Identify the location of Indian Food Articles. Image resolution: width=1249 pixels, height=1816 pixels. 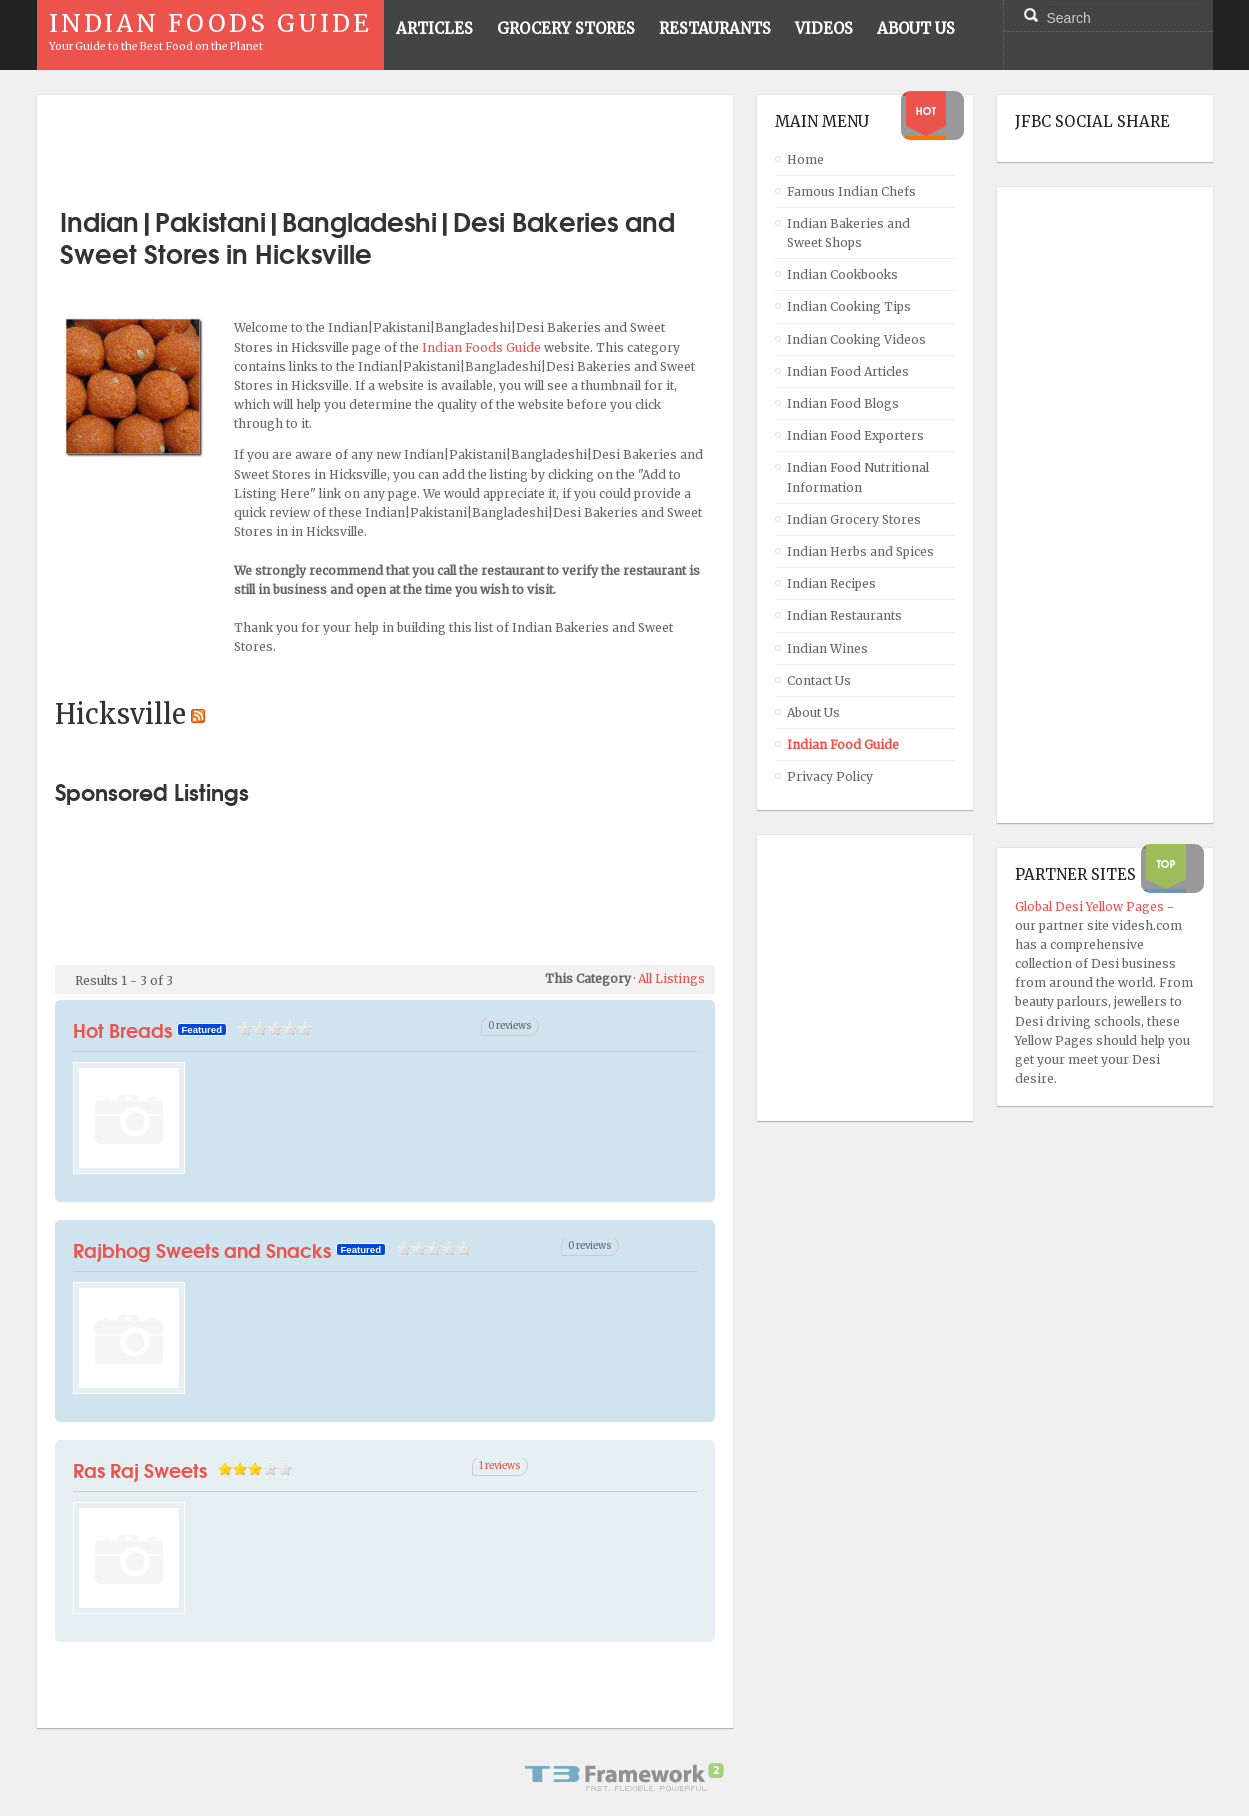
(848, 371).